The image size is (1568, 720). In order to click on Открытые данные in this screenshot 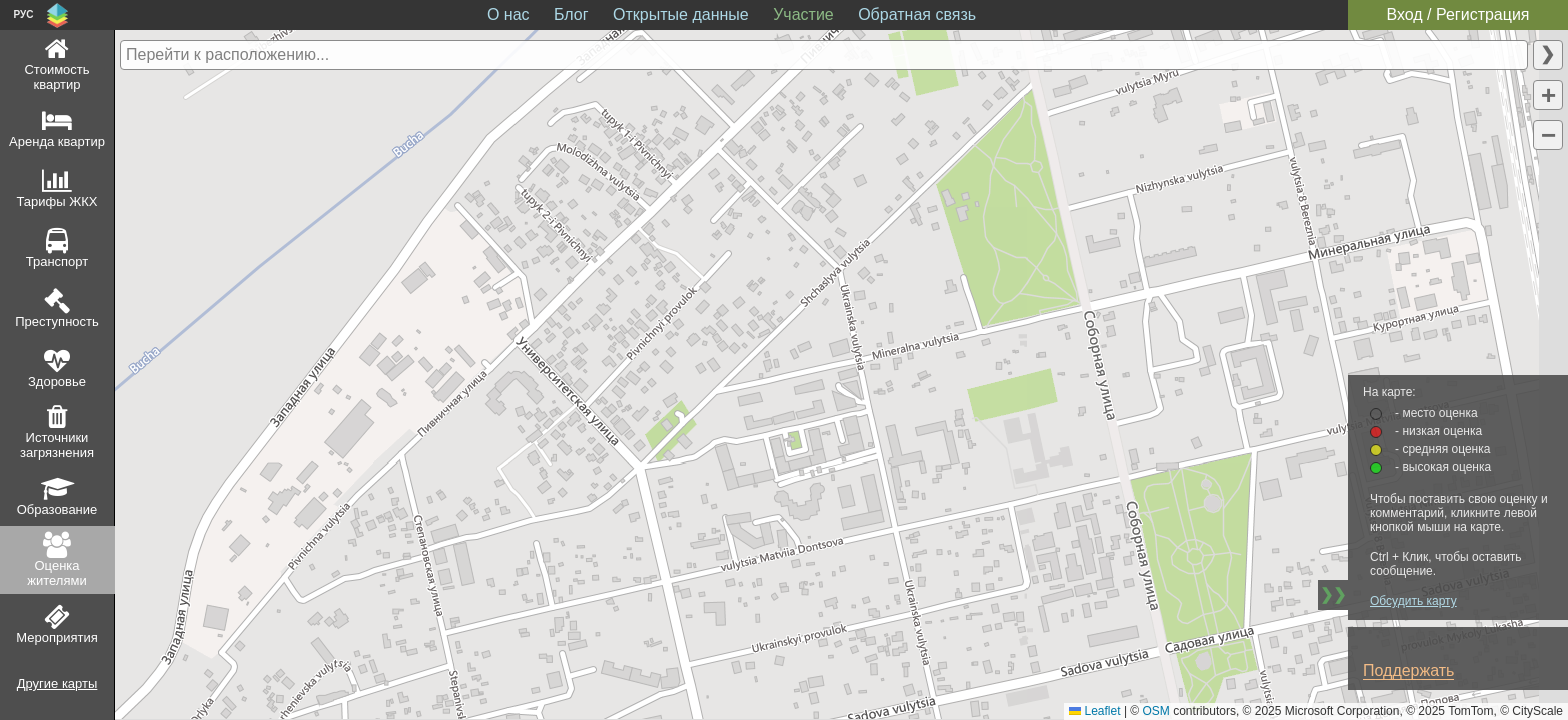, I will do `click(681, 14)`.